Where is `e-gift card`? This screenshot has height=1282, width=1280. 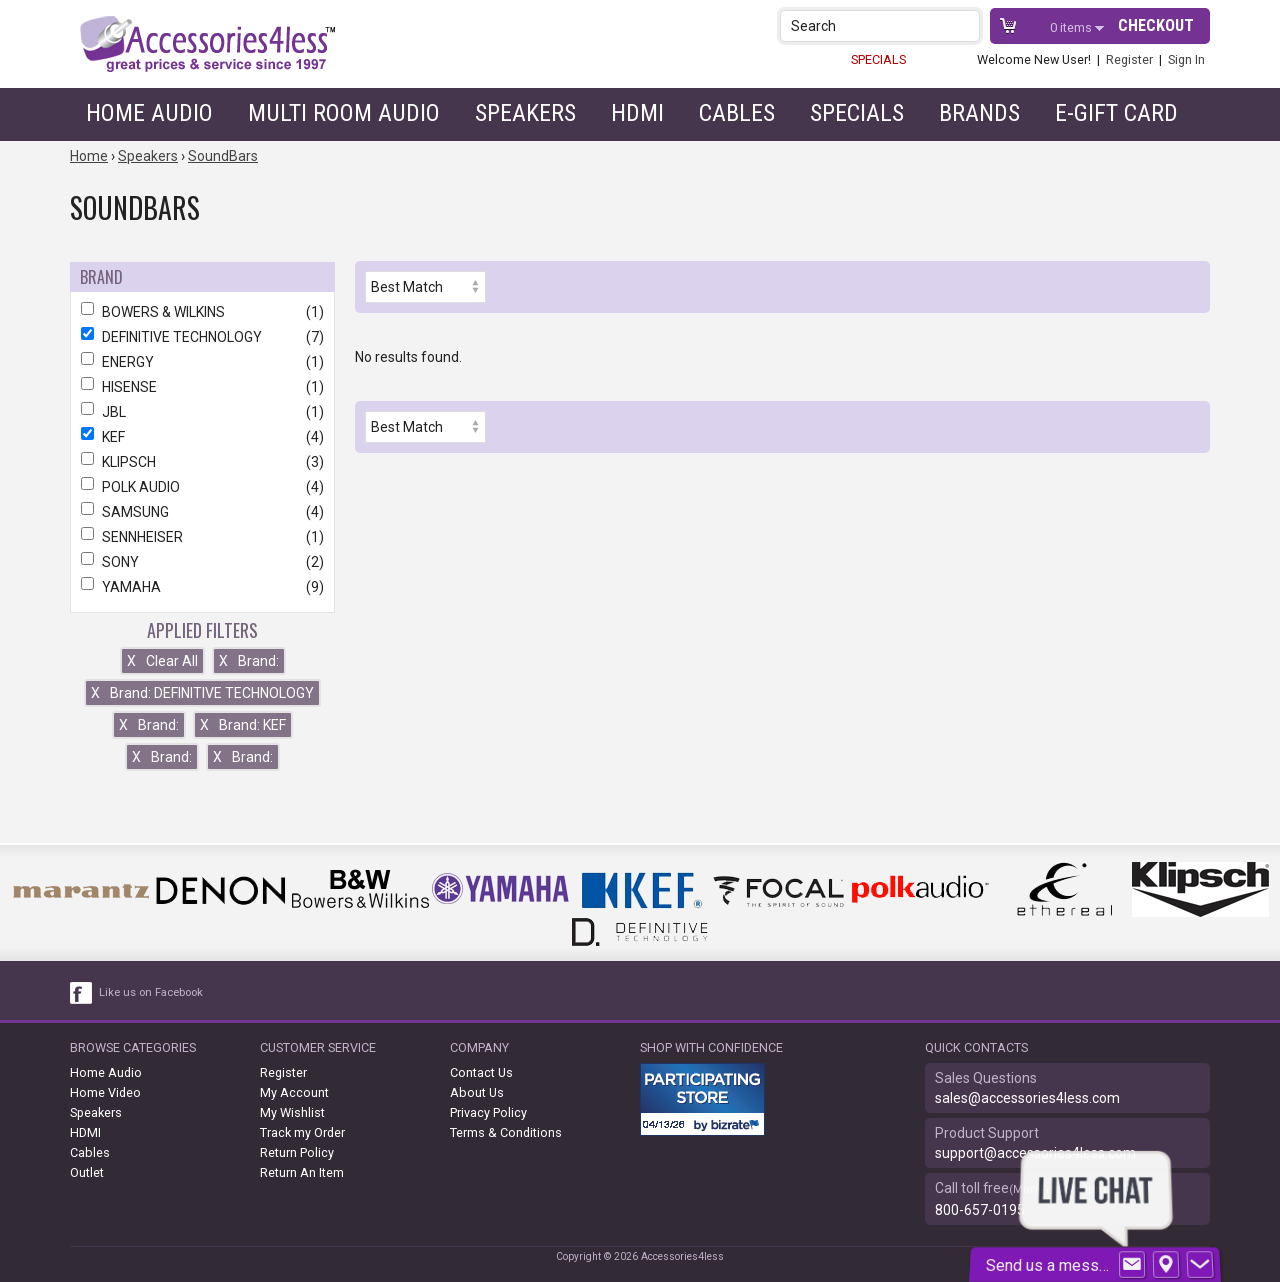
e-gift card is located at coordinates (1116, 113).